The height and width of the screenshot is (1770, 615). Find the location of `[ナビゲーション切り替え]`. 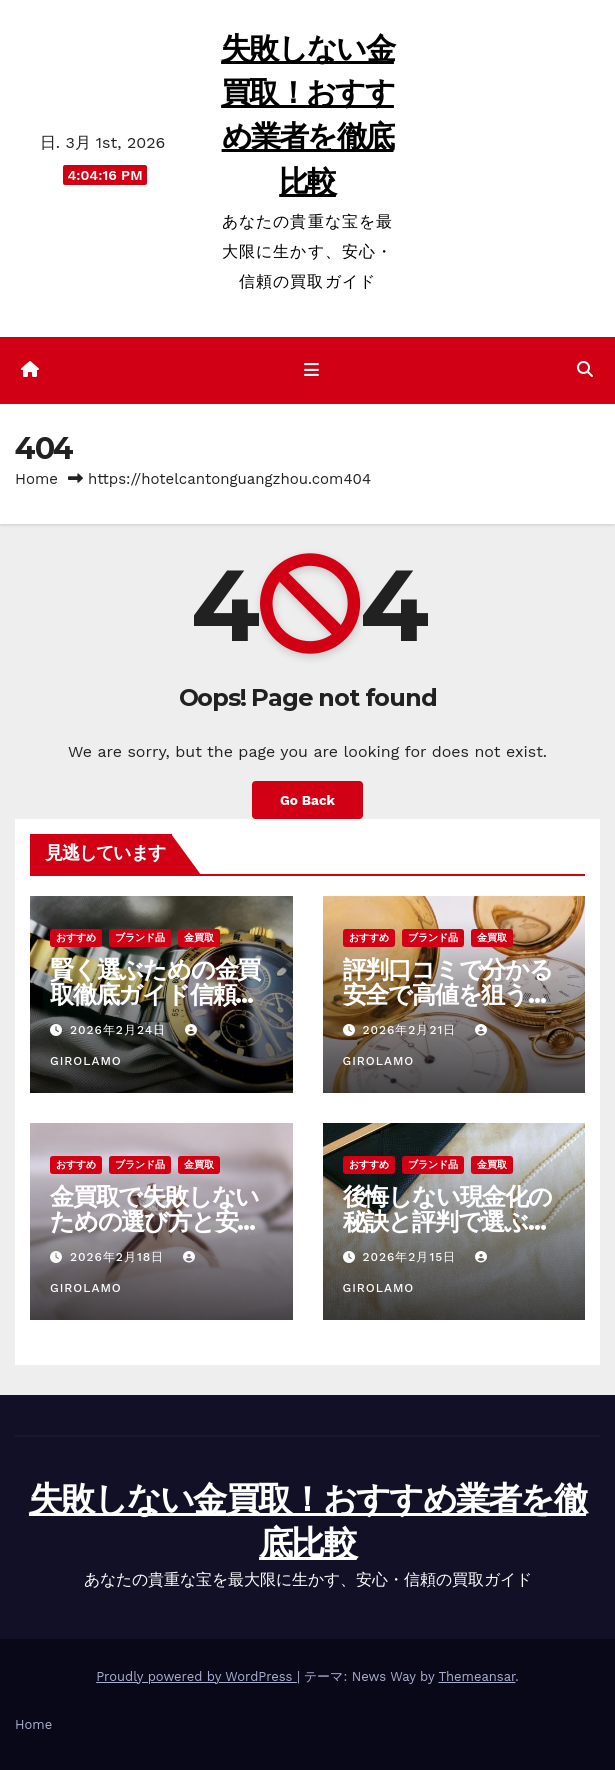

[ナビゲーション切り替え] is located at coordinates (310, 371).